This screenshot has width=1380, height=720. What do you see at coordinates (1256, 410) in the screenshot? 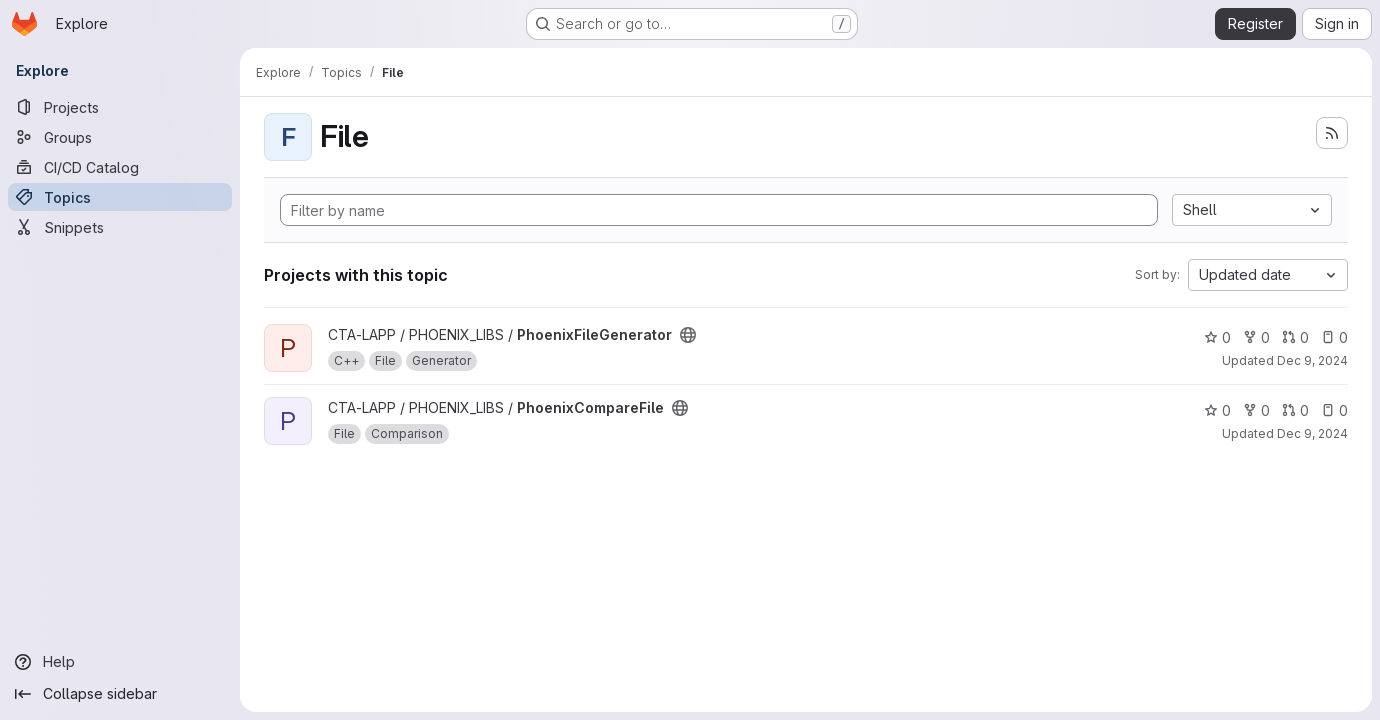
I see `0 [PhoenixCompareFile has 0 forks]` at bounding box center [1256, 410].